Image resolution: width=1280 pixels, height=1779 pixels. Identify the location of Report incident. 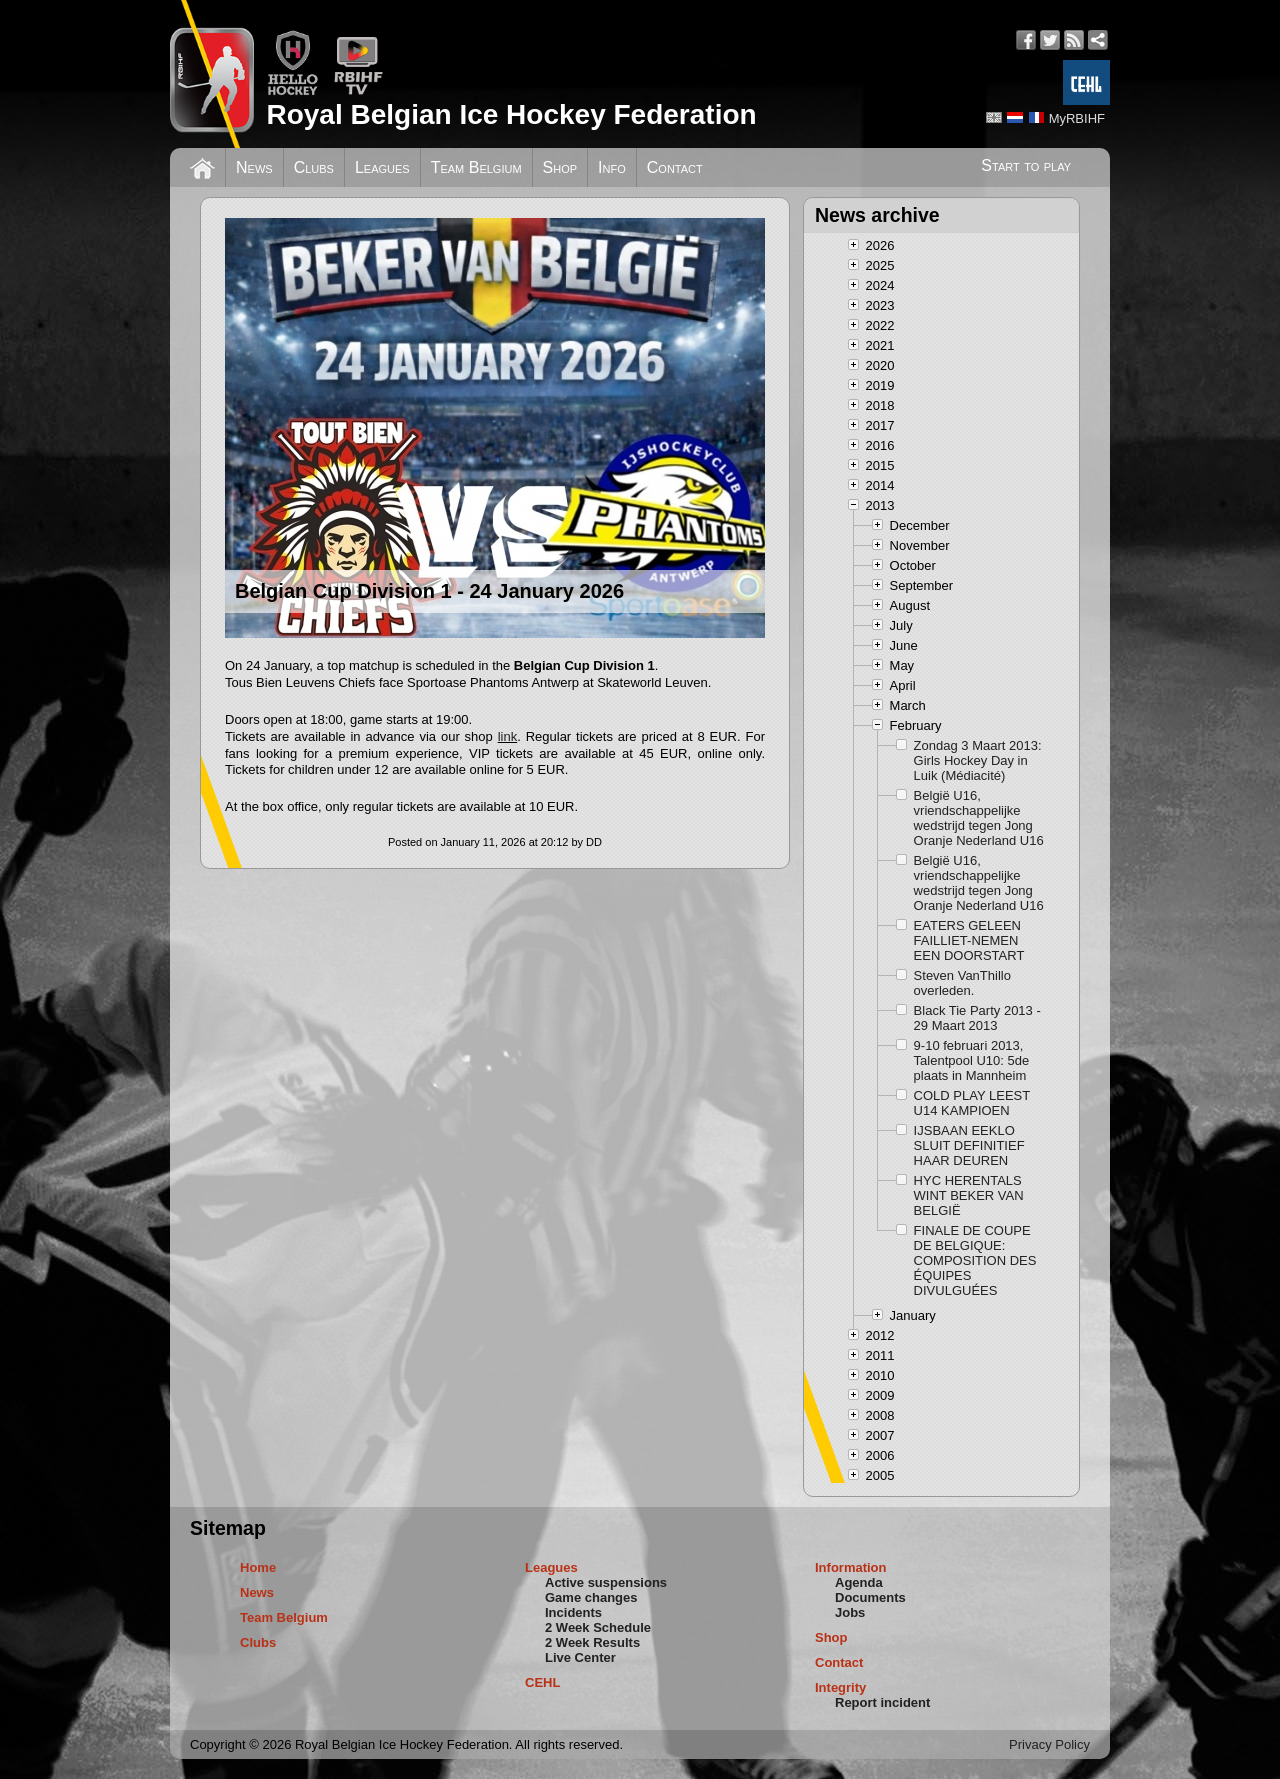
(882, 1702).